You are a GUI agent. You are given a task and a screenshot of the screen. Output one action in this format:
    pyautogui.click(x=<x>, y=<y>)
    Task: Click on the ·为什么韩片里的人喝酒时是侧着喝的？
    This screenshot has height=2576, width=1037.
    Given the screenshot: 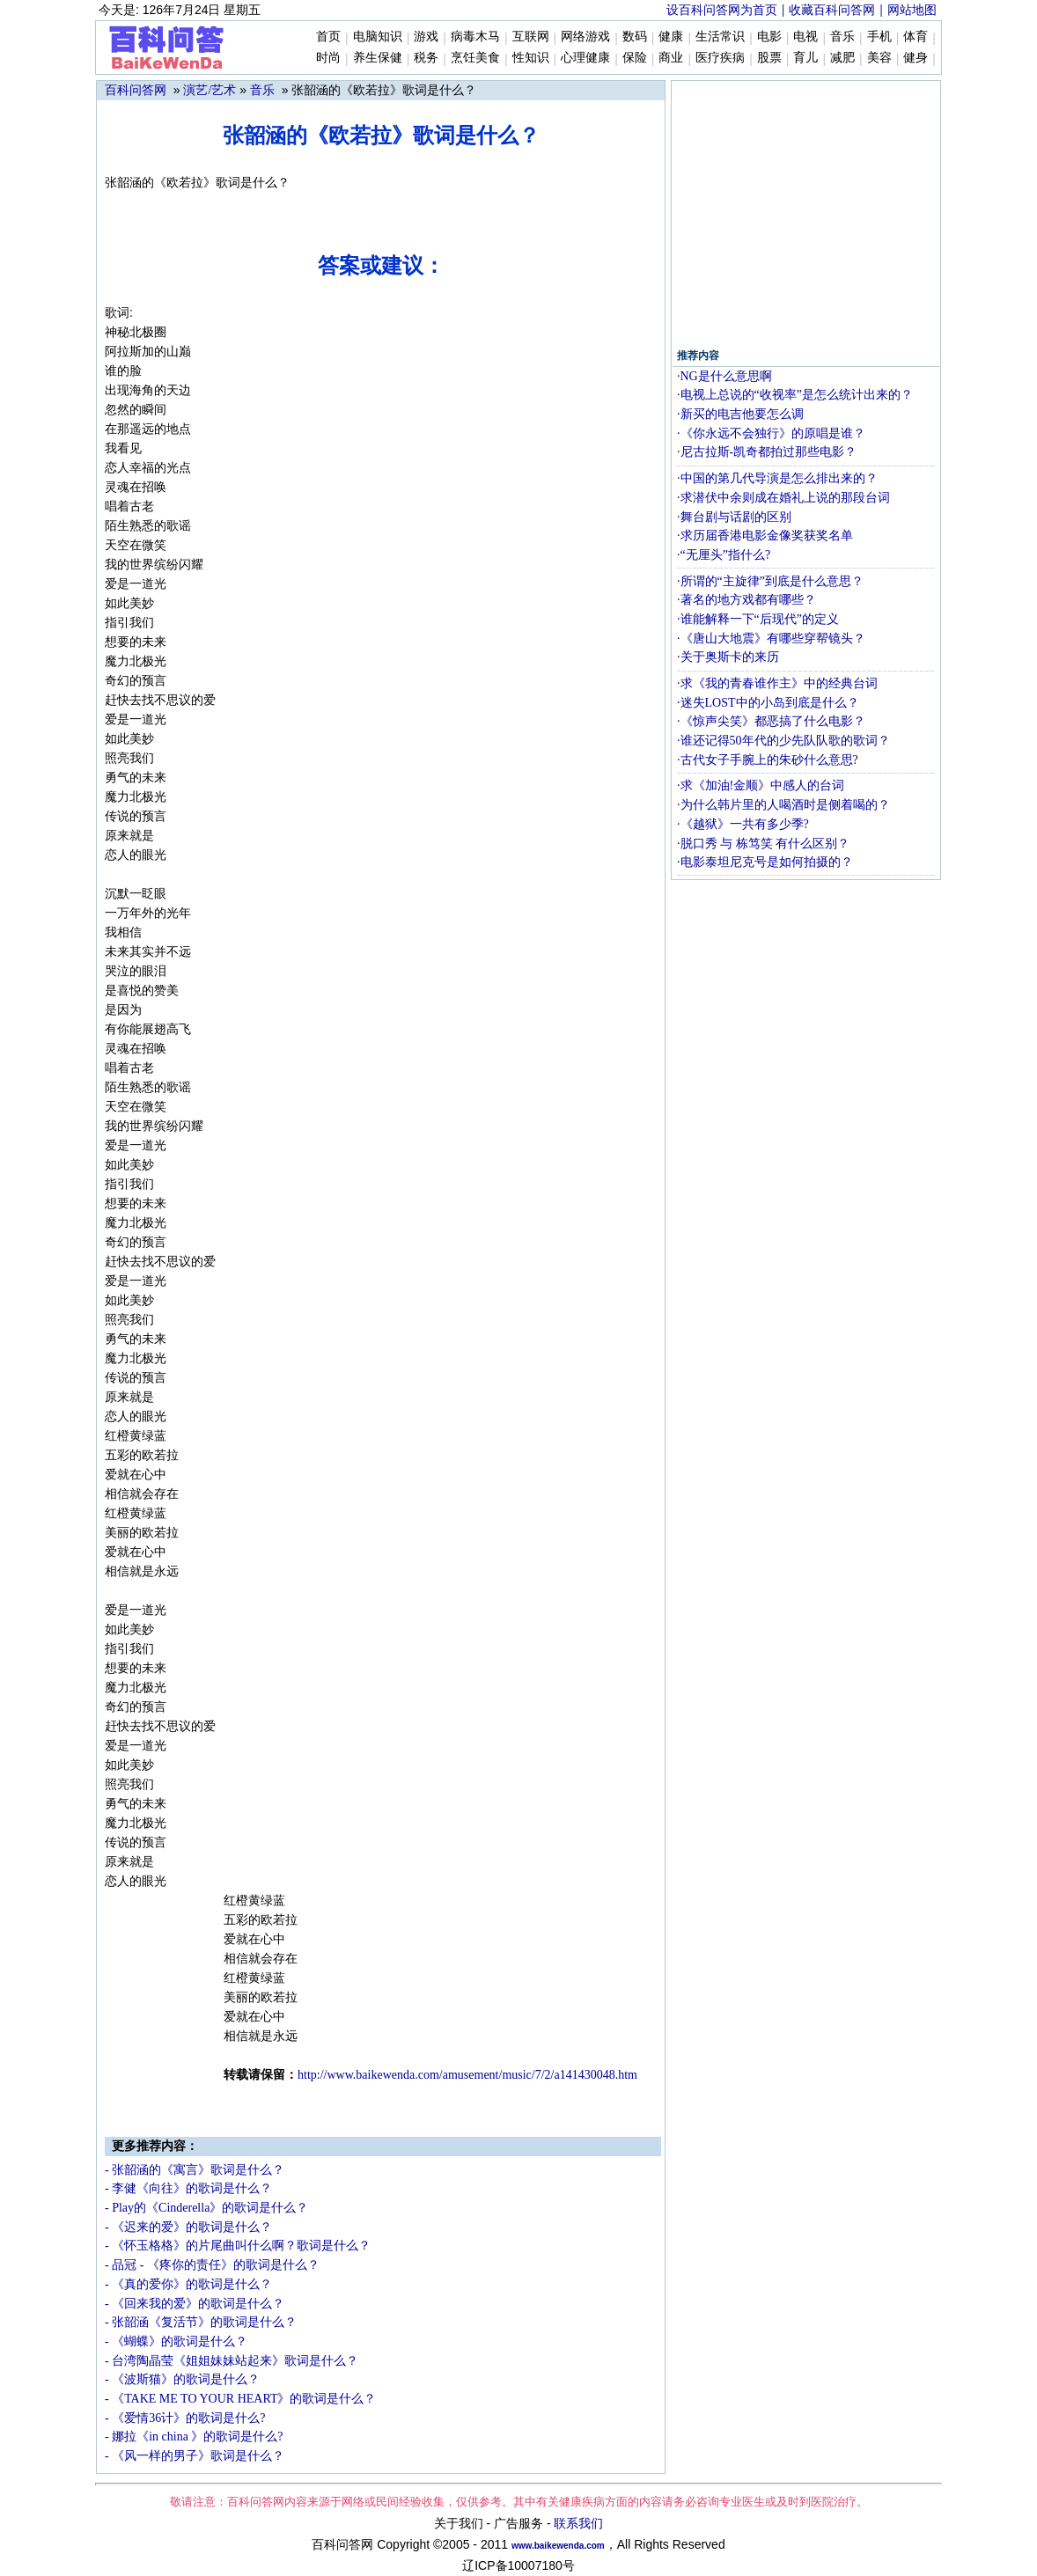 What is the action you would take?
    pyautogui.click(x=783, y=804)
    